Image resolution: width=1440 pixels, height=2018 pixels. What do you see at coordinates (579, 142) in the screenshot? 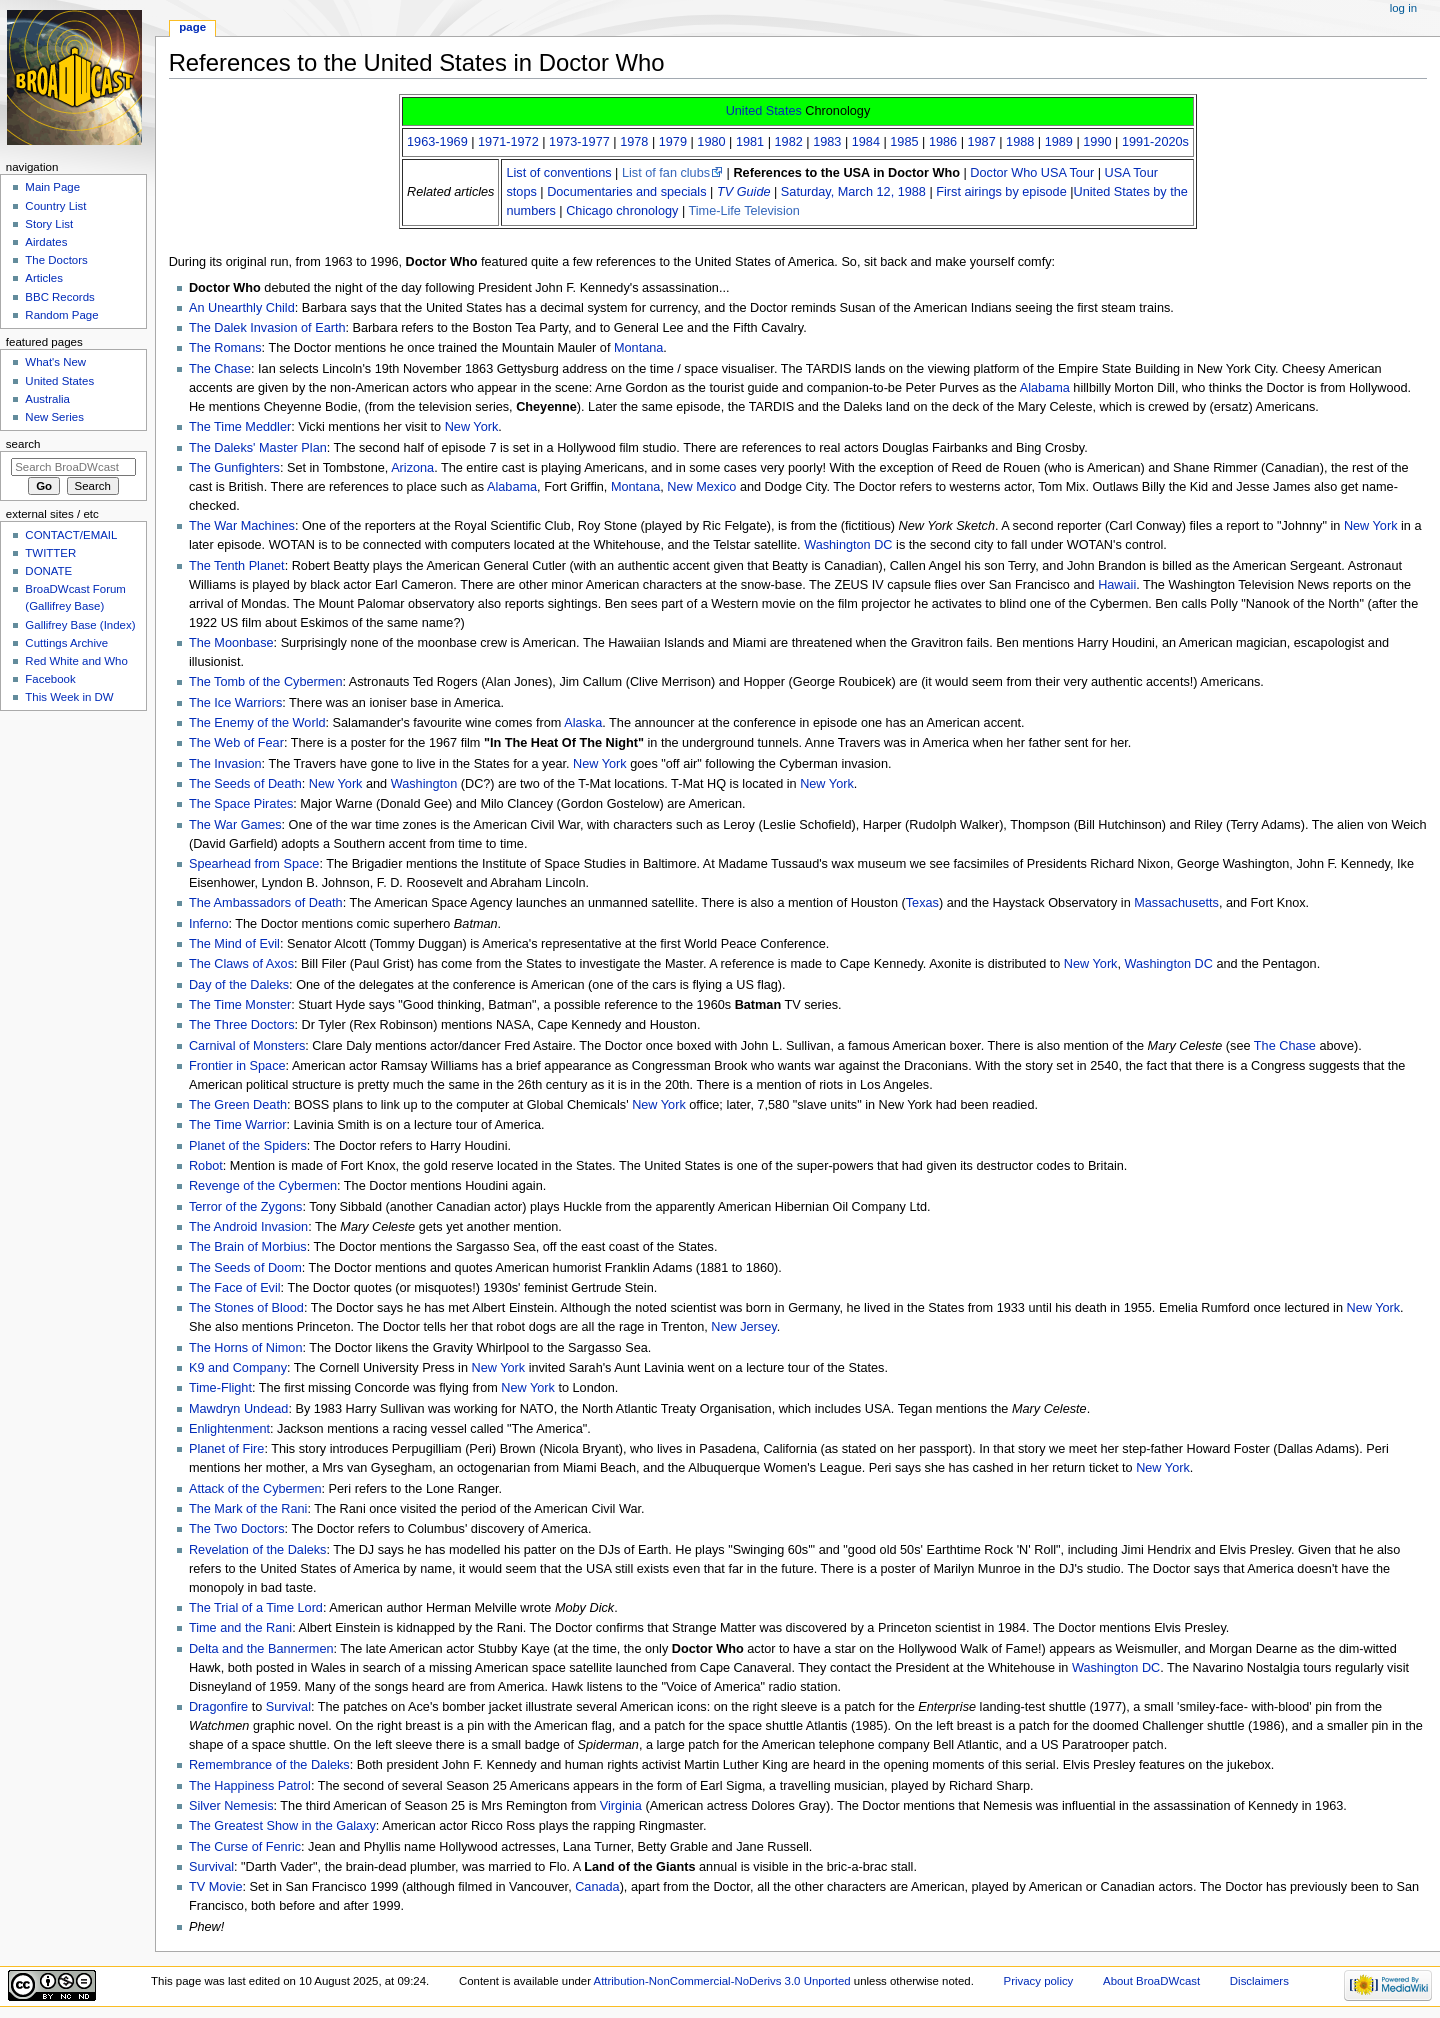
I see `1973-1977` at bounding box center [579, 142].